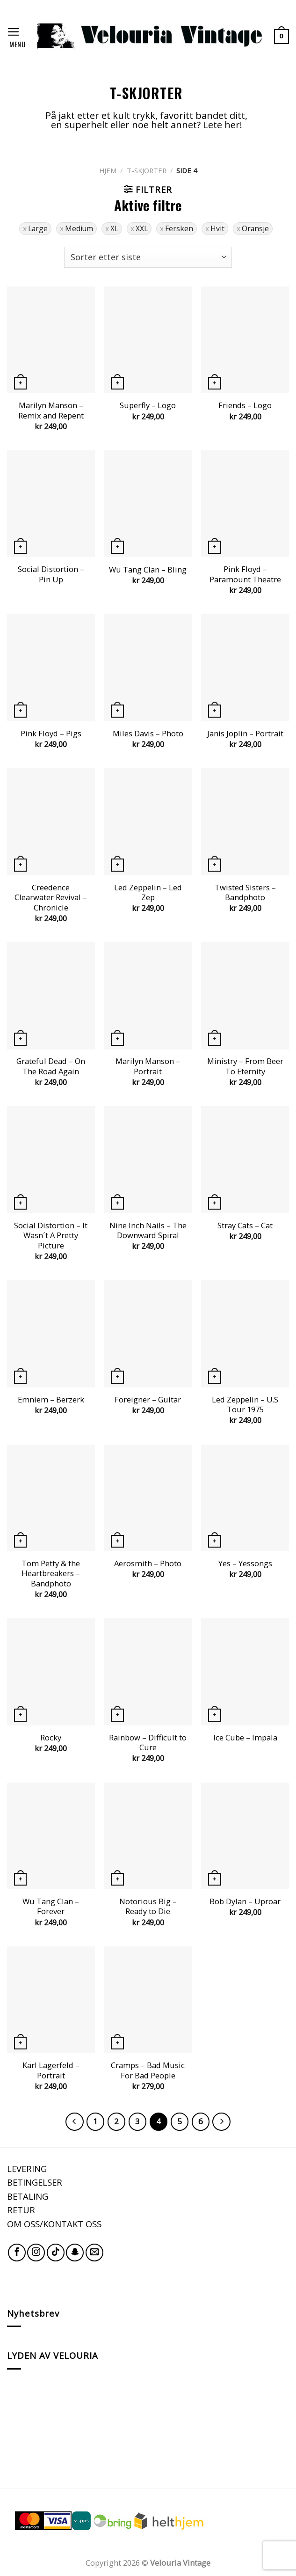 The image size is (296, 2576). What do you see at coordinates (27, 2196) in the screenshot?
I see `BETALING` at bounding box center [27, 2196].